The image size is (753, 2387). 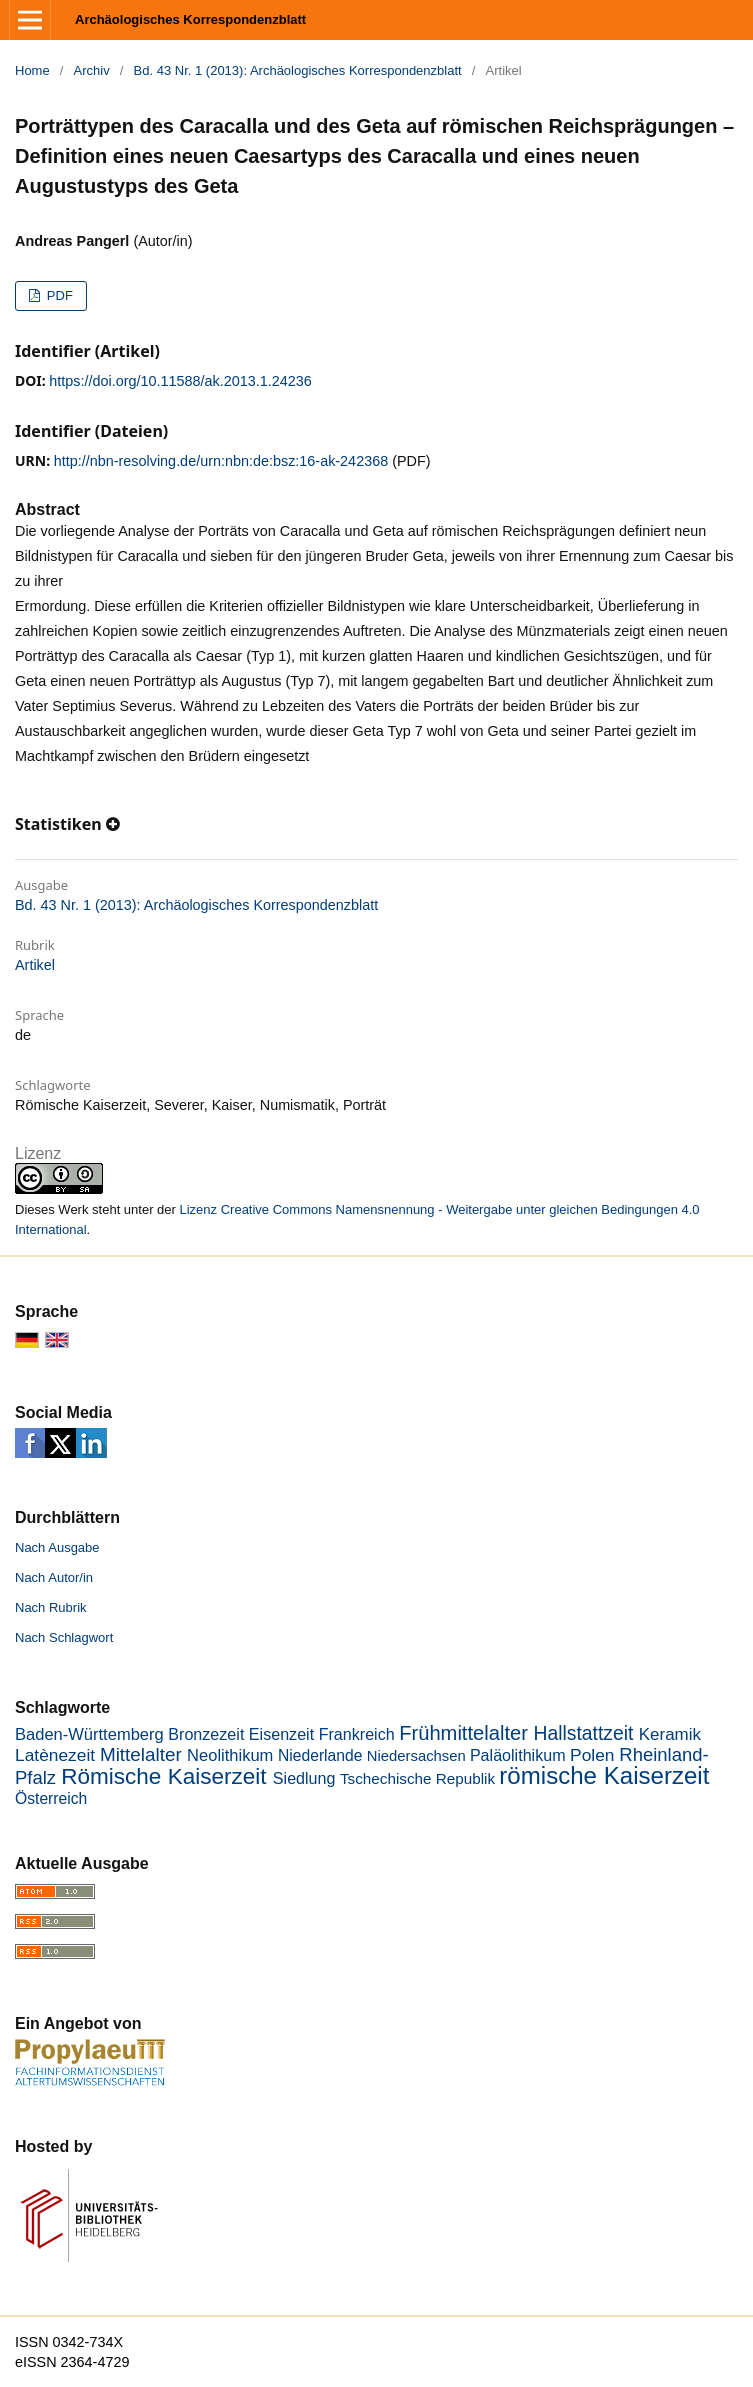 I want to click on Österreich, so click(x=51, y=1798).